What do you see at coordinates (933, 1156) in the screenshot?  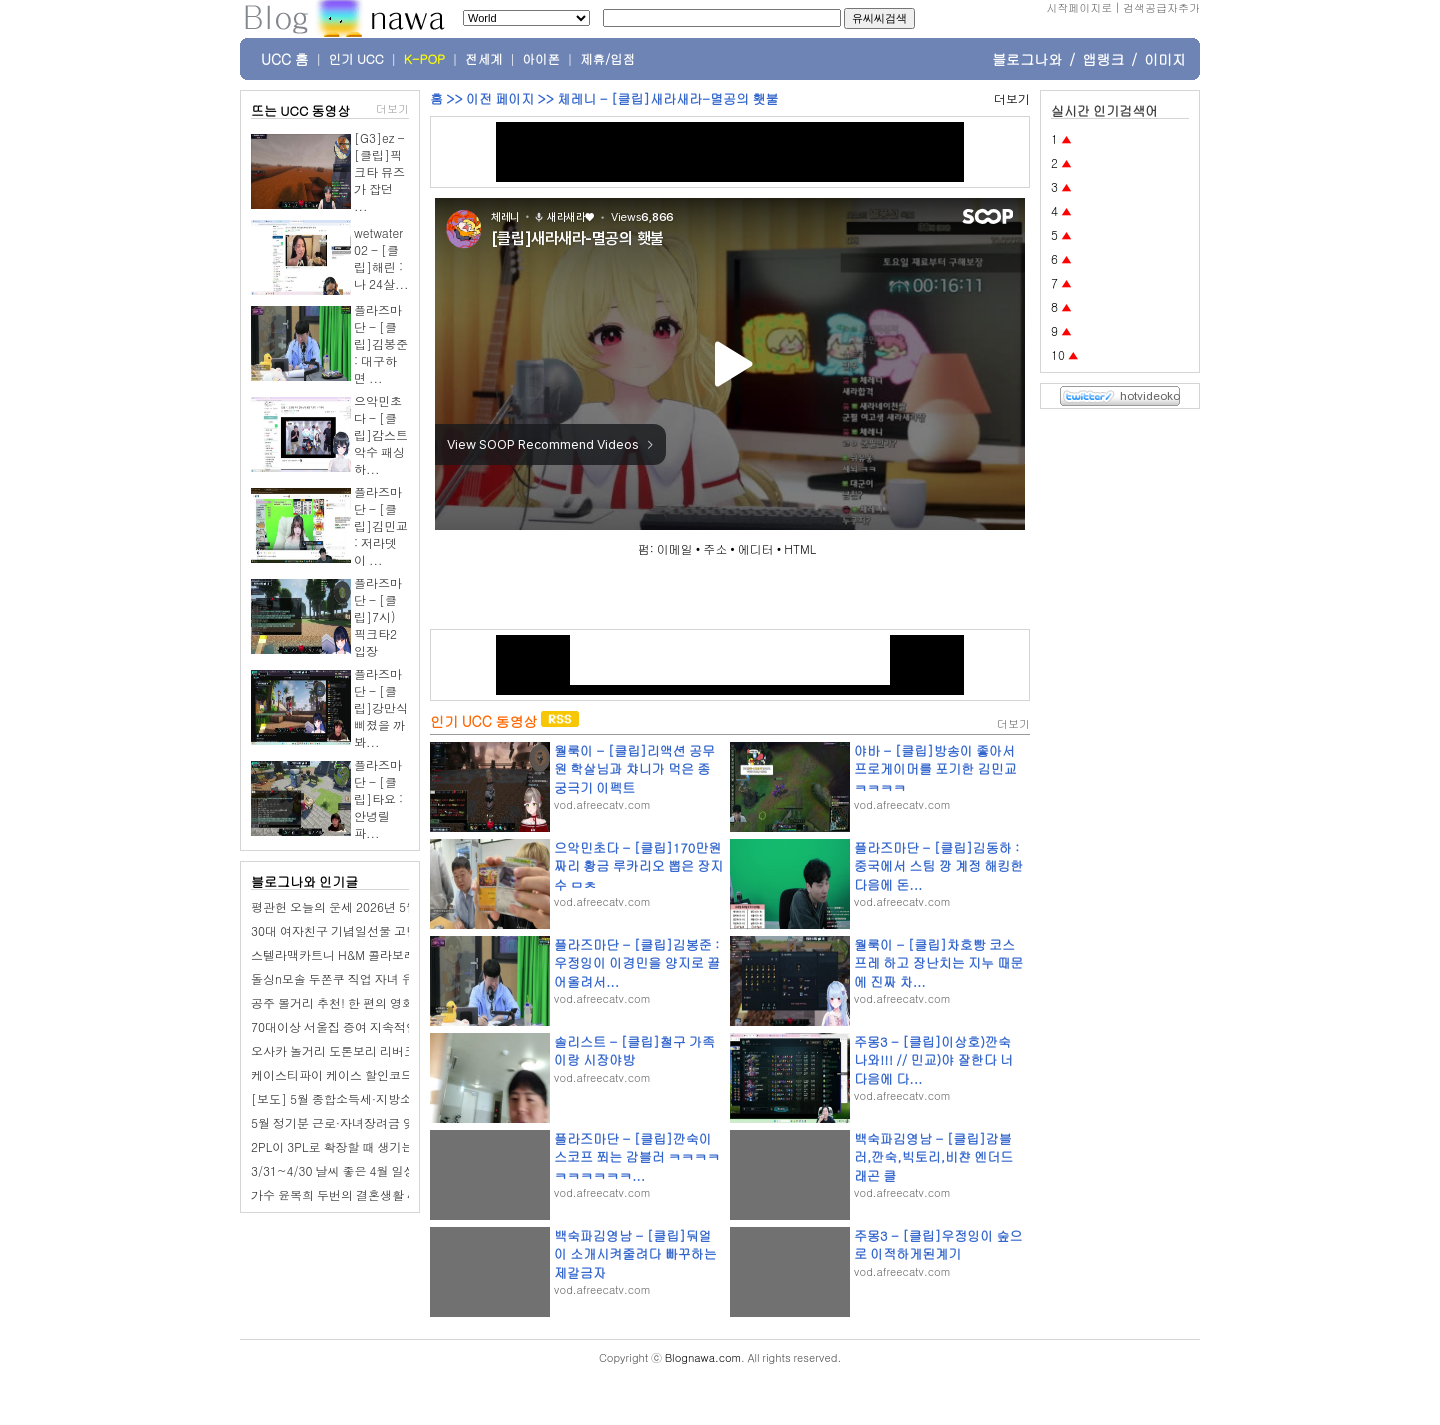 I see `백숙파김영남 - [클립]감블러,깐숙,빅토리,비챤 엔더드래곤 클` at bounding box center [933, 1156].